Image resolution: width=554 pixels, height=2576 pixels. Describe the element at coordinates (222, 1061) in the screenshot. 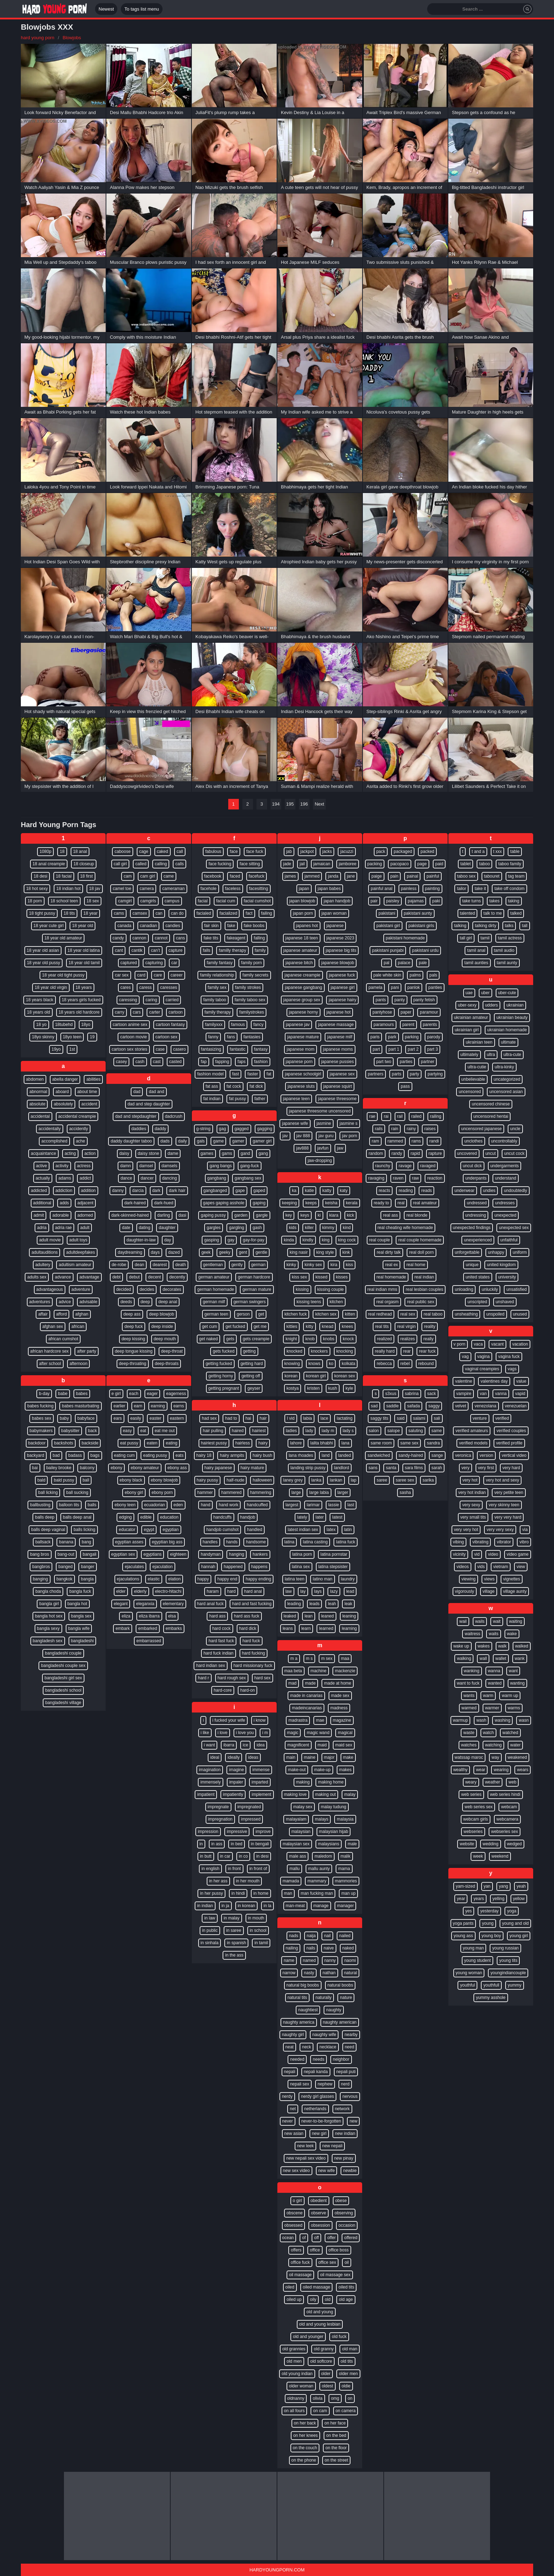

I see `fapping` at that location.